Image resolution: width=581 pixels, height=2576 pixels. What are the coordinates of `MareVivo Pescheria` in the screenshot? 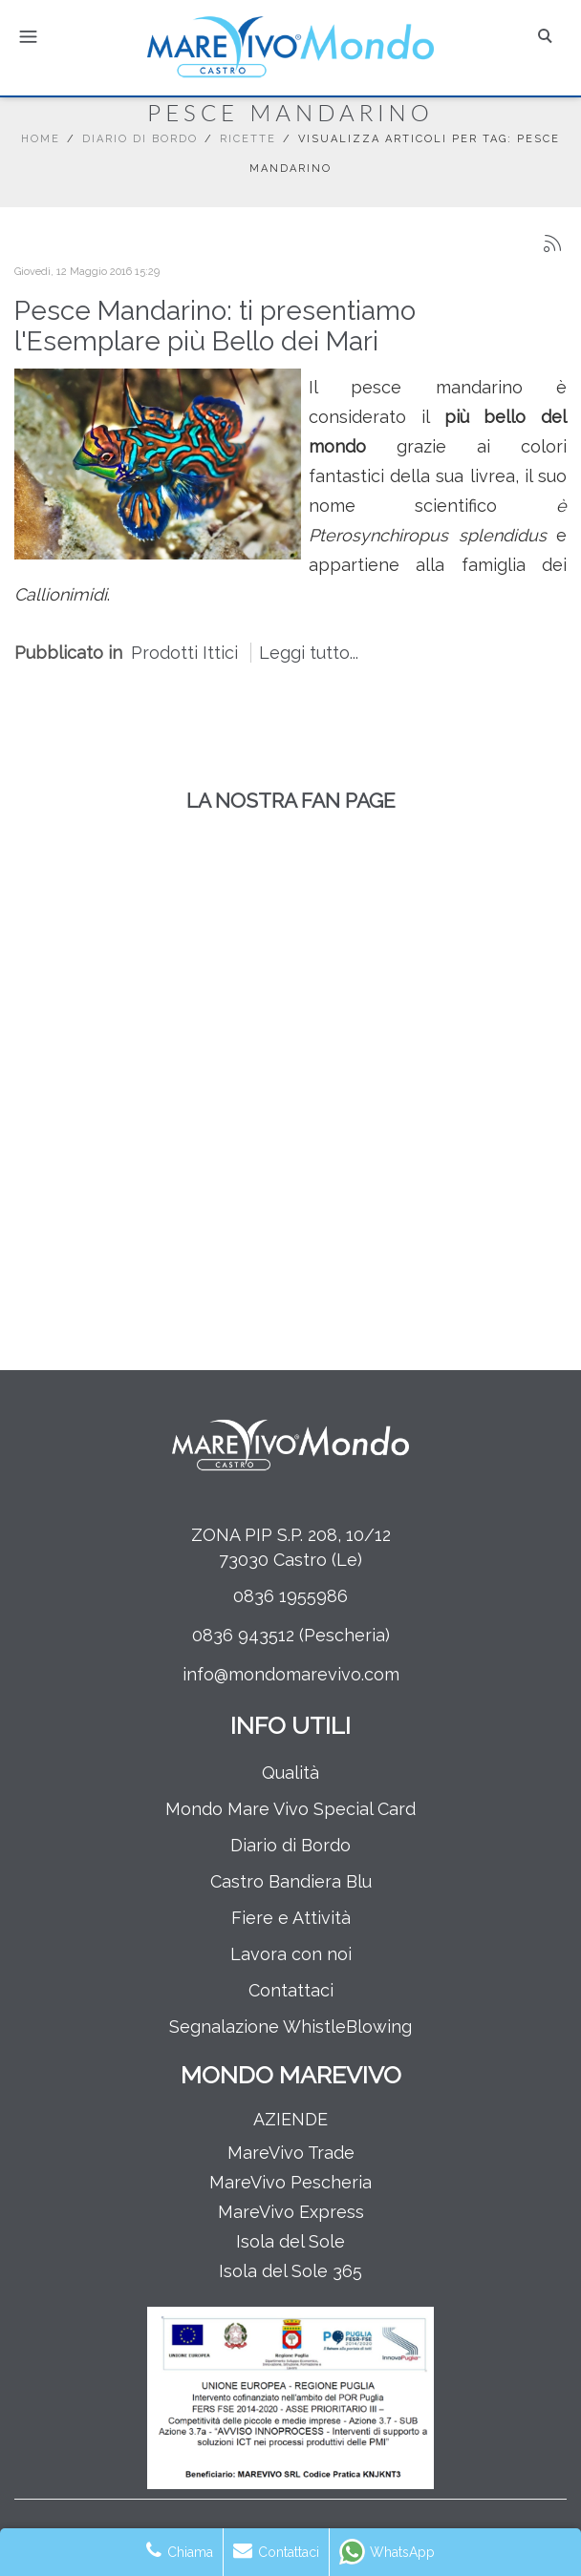 It's located at (290, 2182).